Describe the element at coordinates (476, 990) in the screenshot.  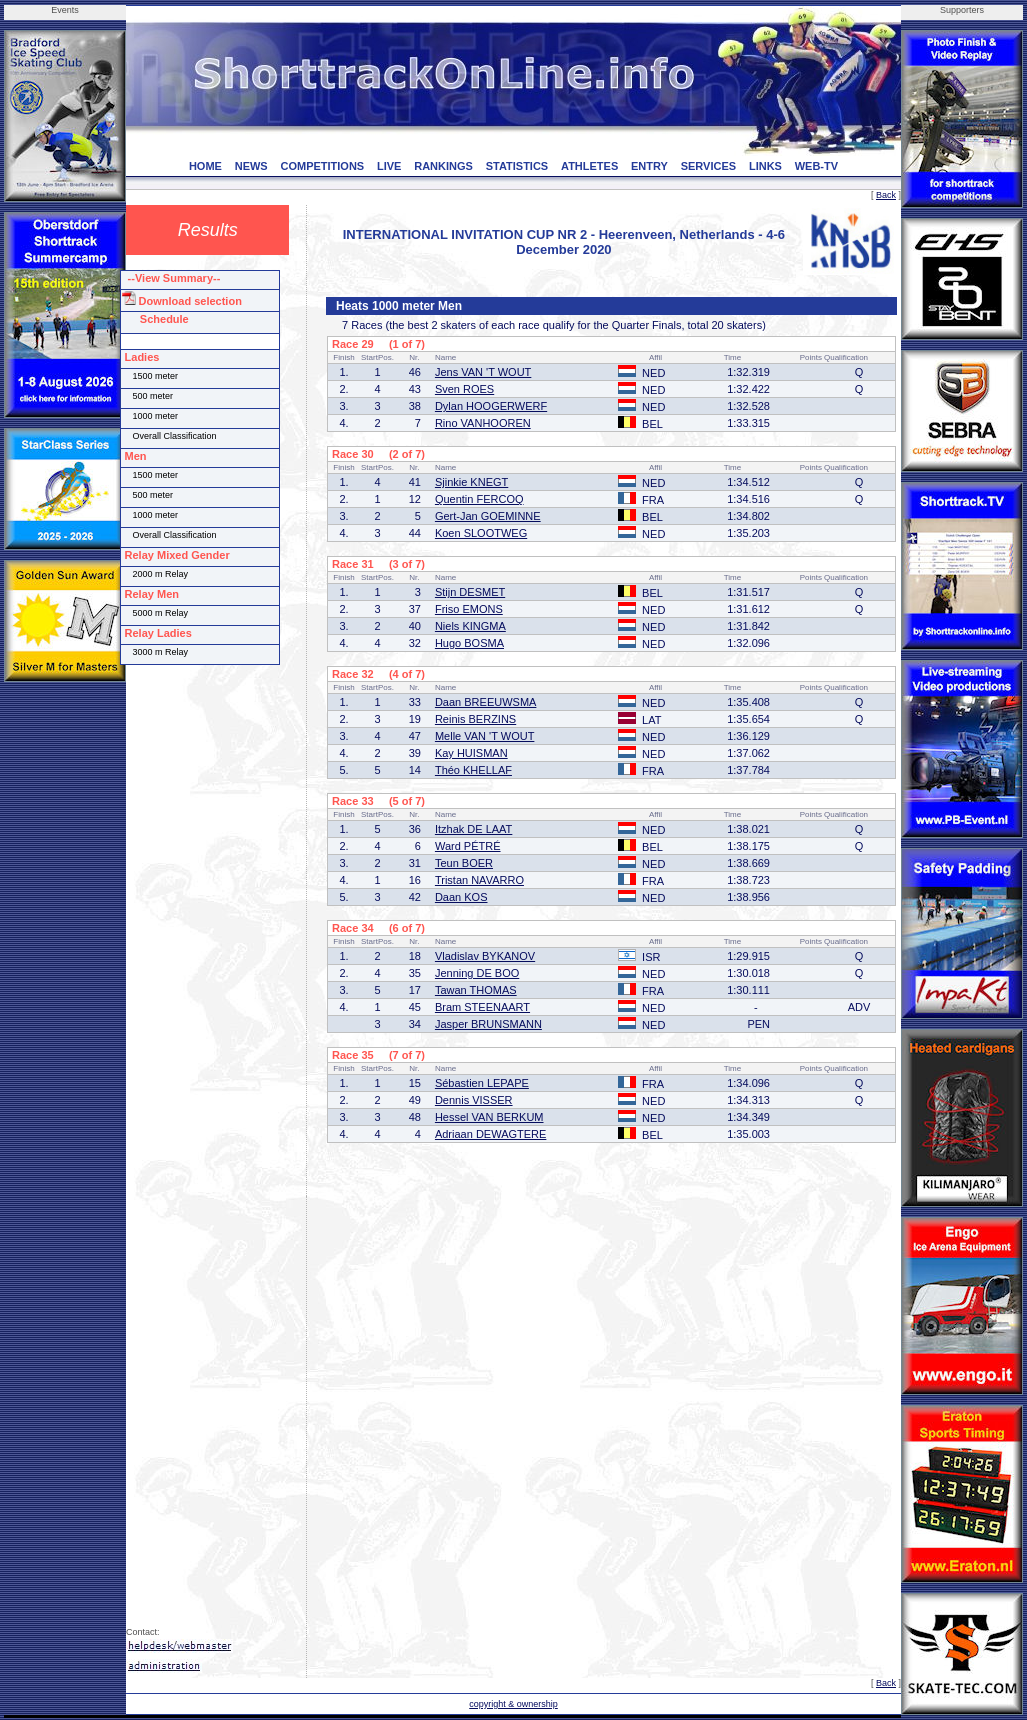
I see `Tawan THOMAS` at that location.